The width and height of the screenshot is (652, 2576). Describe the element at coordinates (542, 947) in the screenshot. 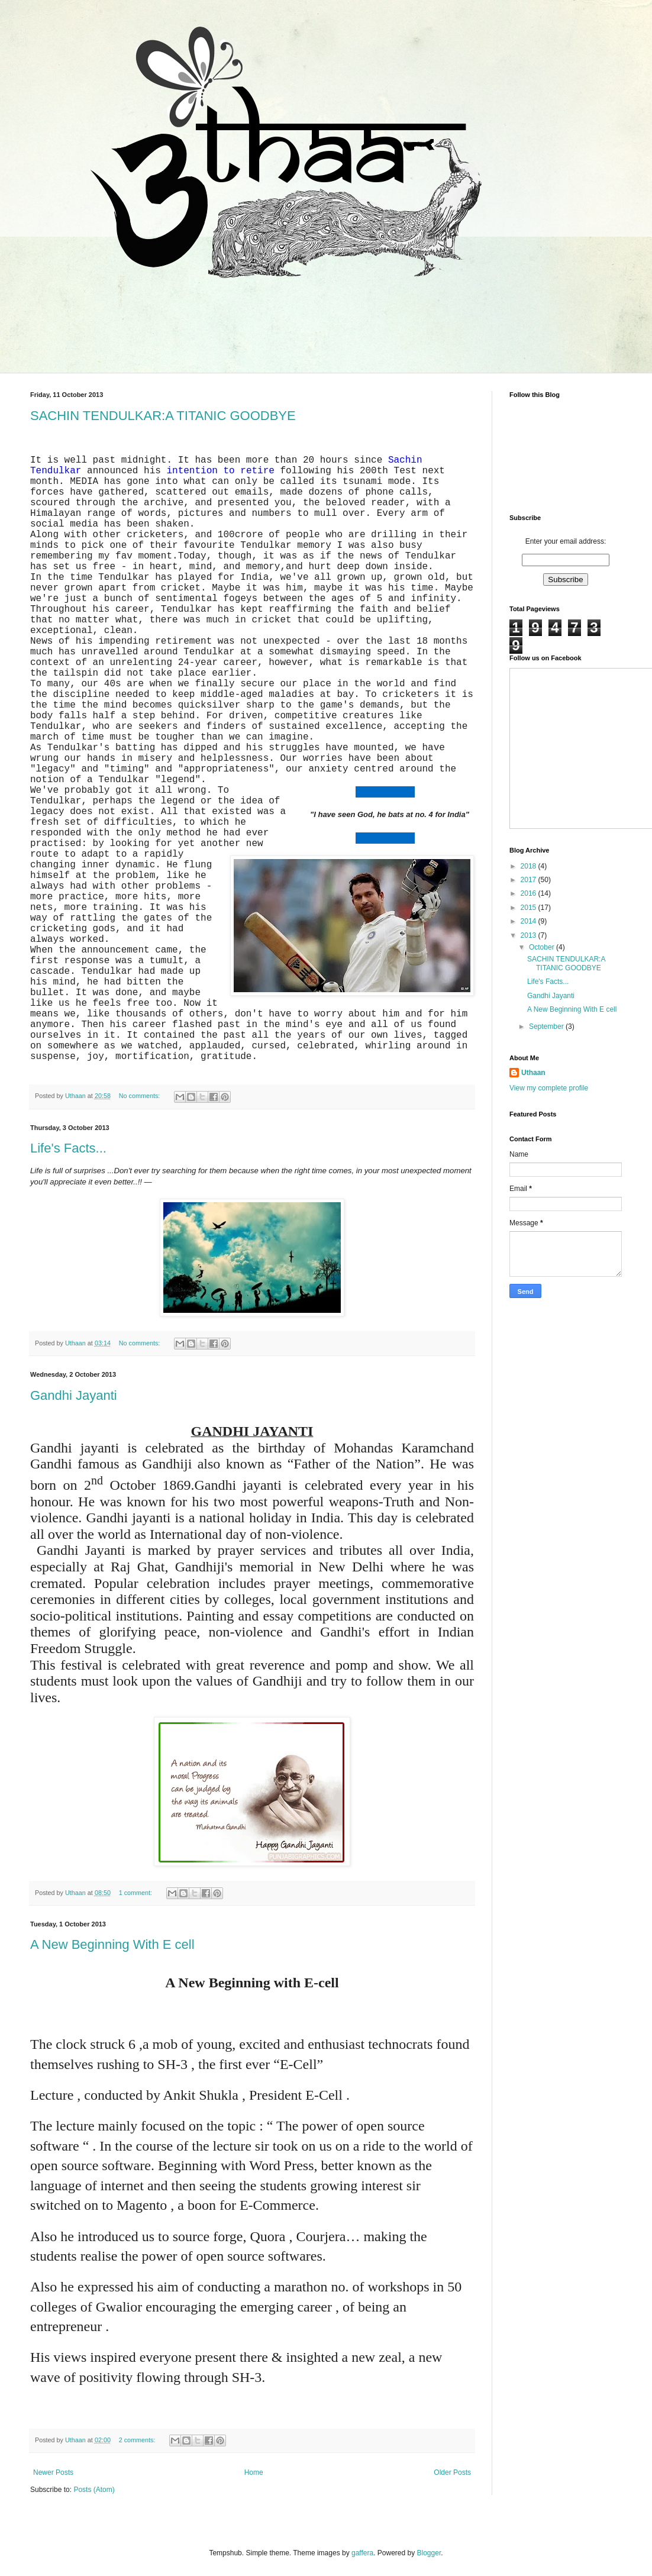

I see `October` at that location.